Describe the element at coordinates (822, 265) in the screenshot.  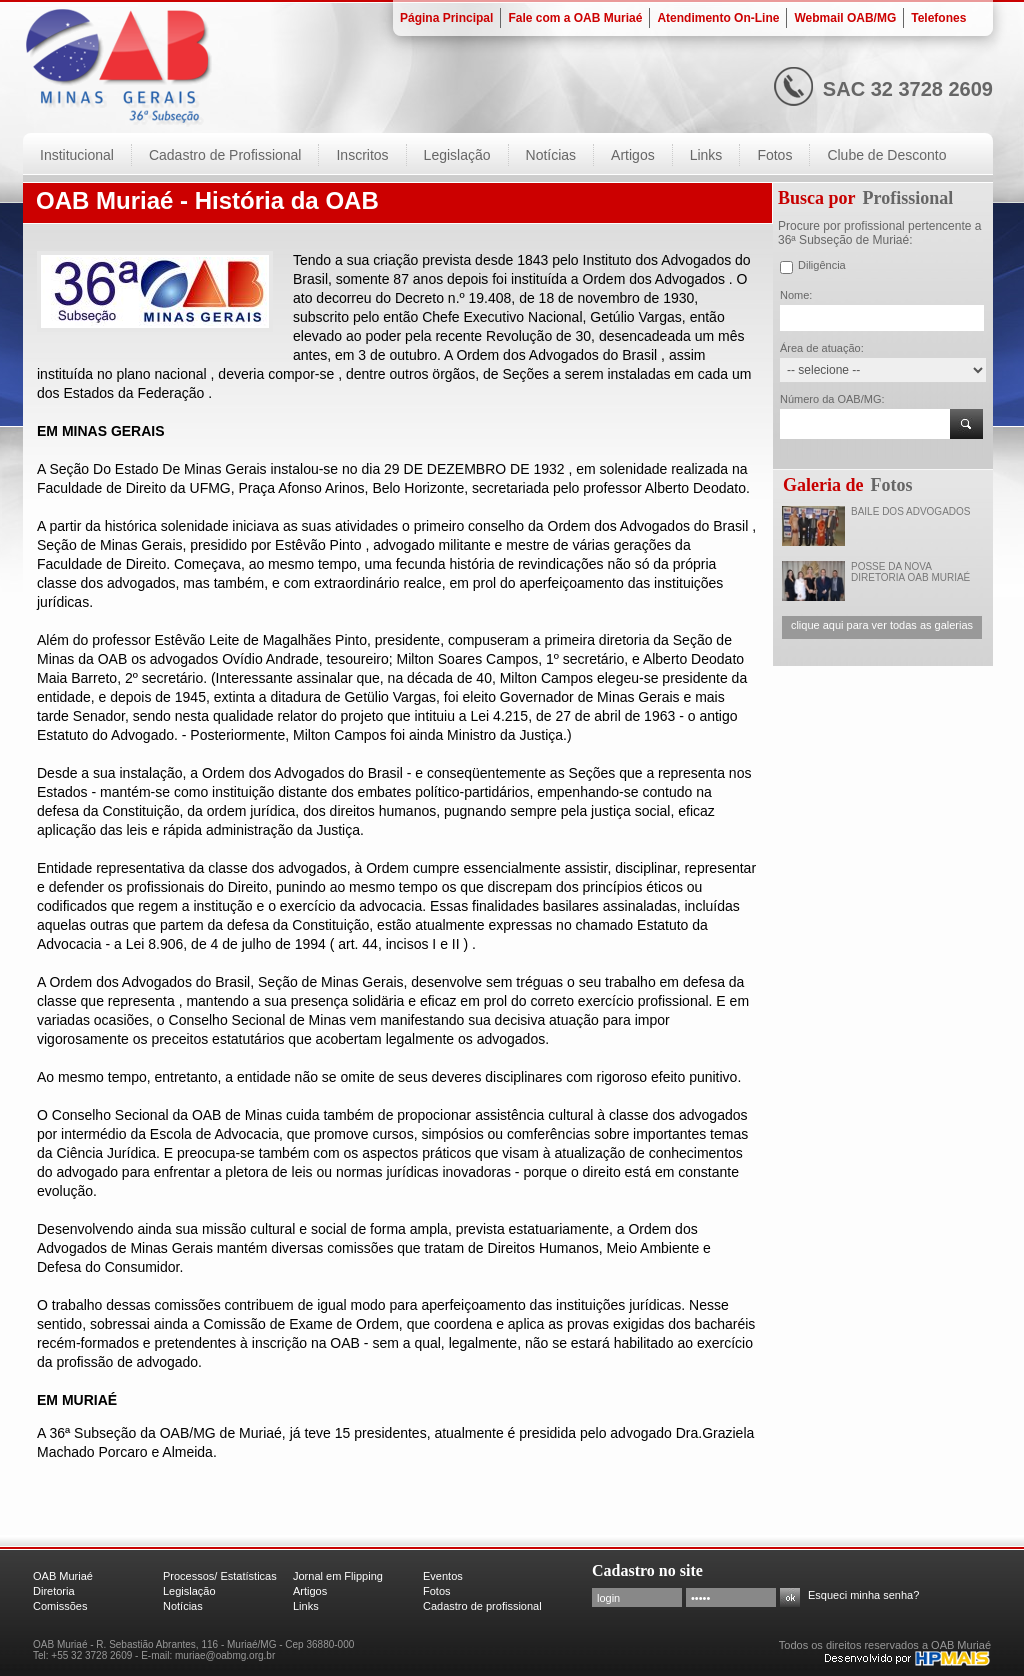
I see `Diligência` at that location.